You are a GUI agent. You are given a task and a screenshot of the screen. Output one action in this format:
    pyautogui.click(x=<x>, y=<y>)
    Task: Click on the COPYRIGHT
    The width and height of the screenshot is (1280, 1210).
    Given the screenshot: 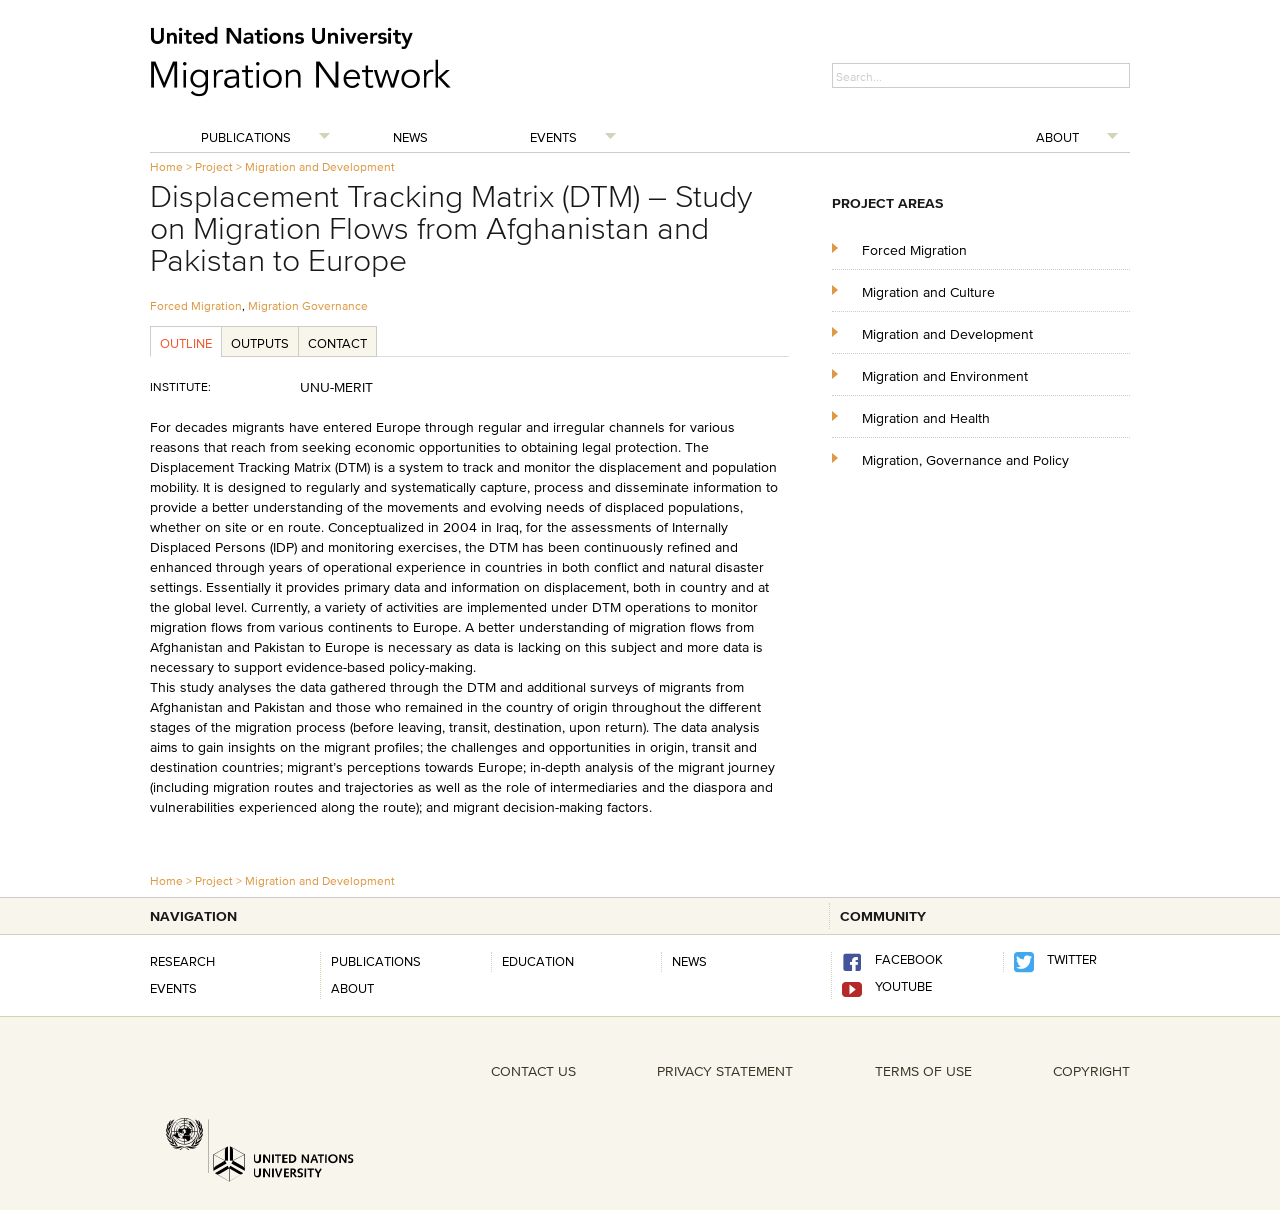 What is the action you would take?
    pyautogui.click(x=1091, y=1071)
    